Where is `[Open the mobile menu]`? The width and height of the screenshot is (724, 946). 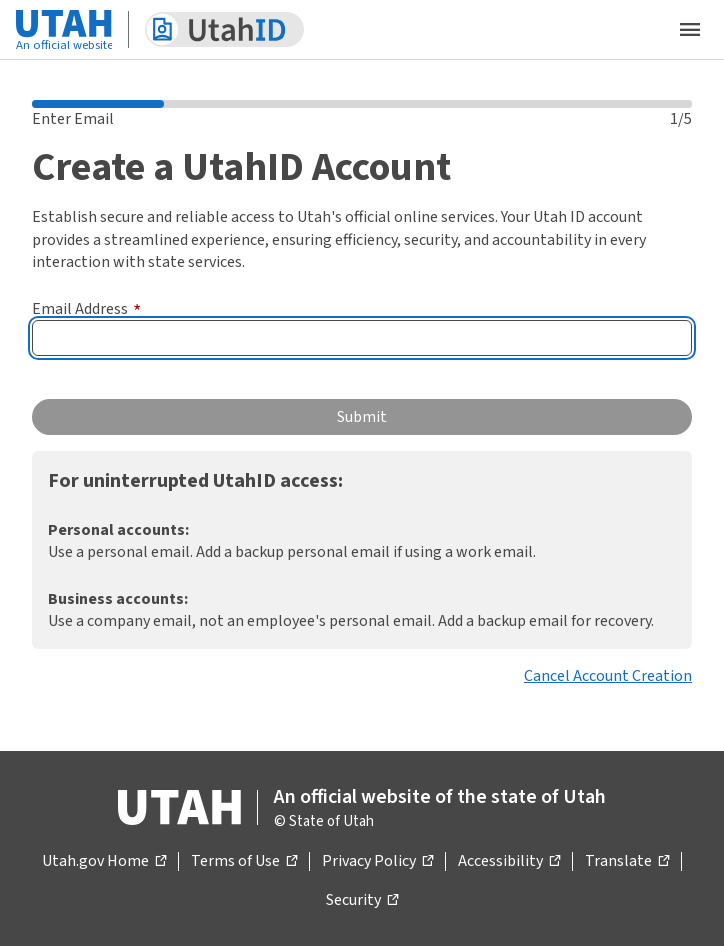
[Open the mobile menu] is located at coordinates (690, 30).